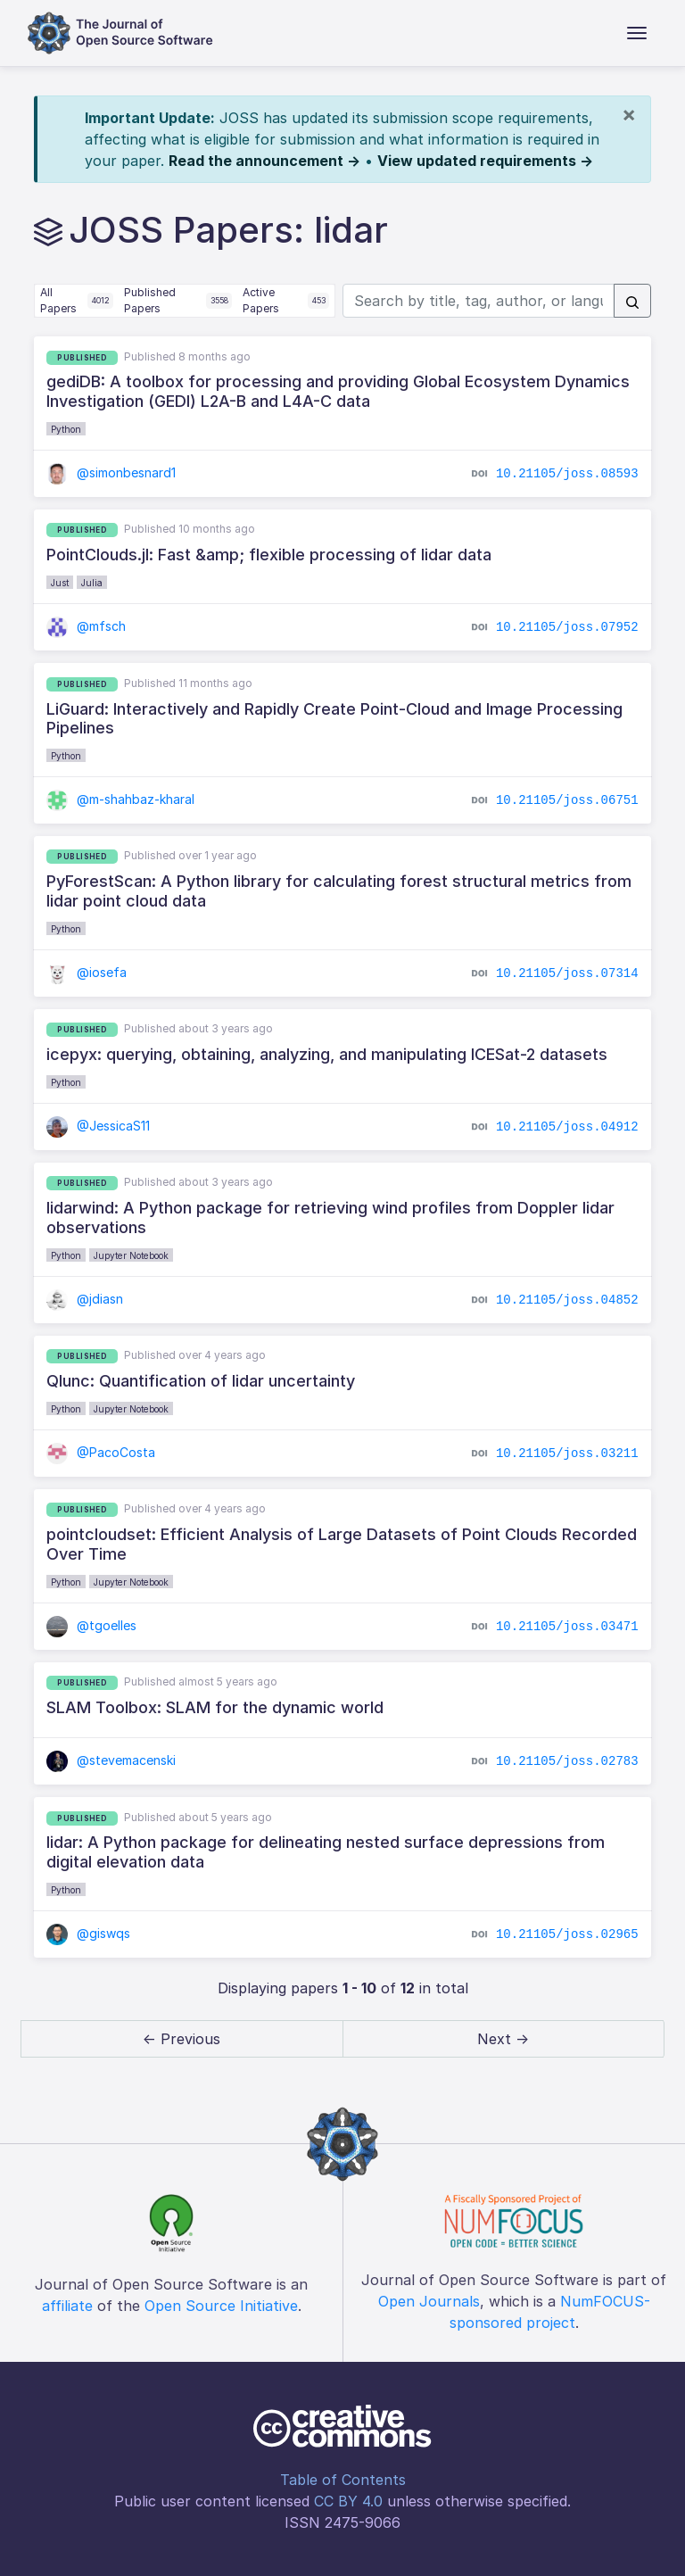  What do you see at coordinates (67, 2306) in the screenshot?
I see `affiliate` at bounding box center [67, 2306].